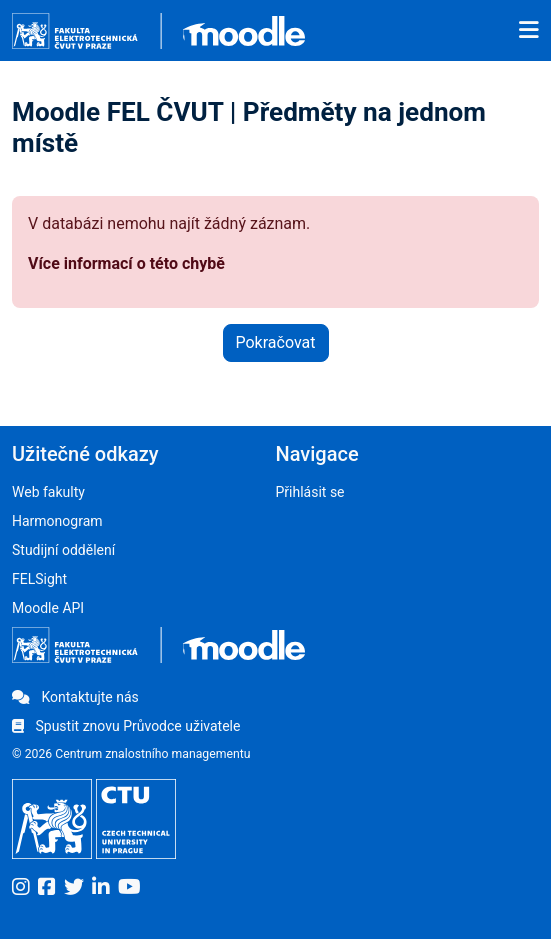 Image resolution: width=551 pixels, height=939 pixels. I want to click on Přihlásit se, so click(310, 492).